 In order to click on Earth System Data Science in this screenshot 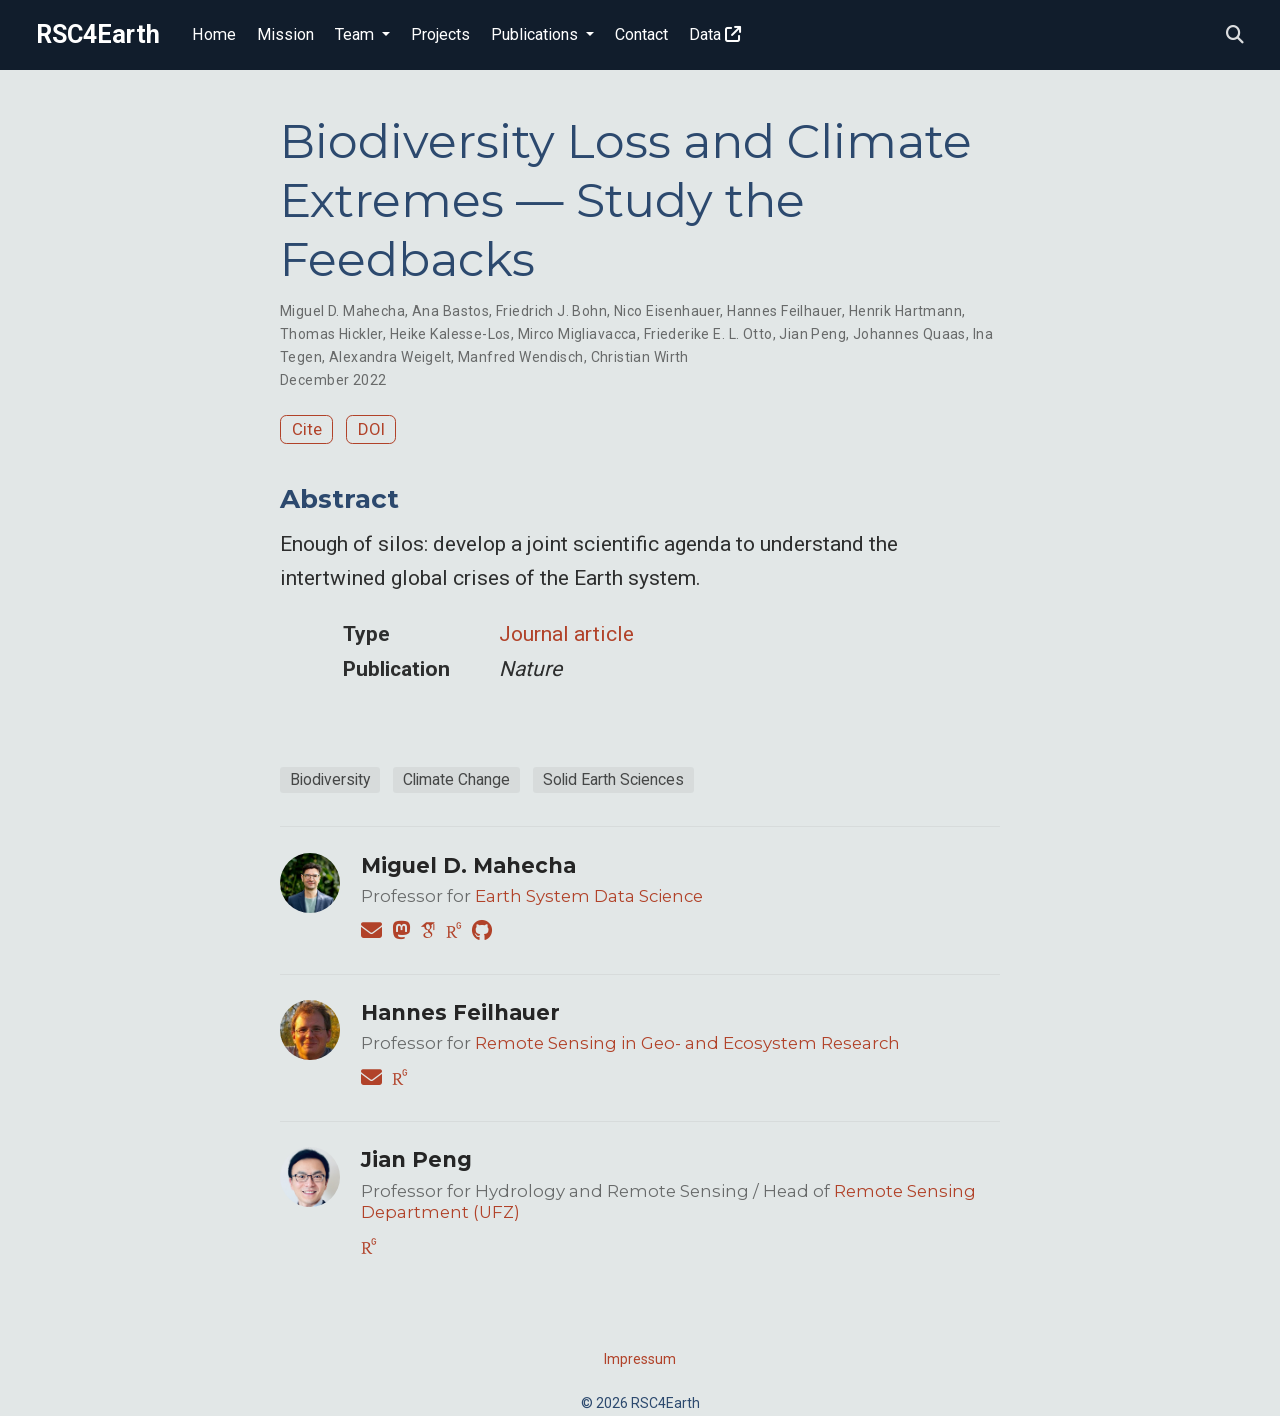, I will do `click(589, 896)`.